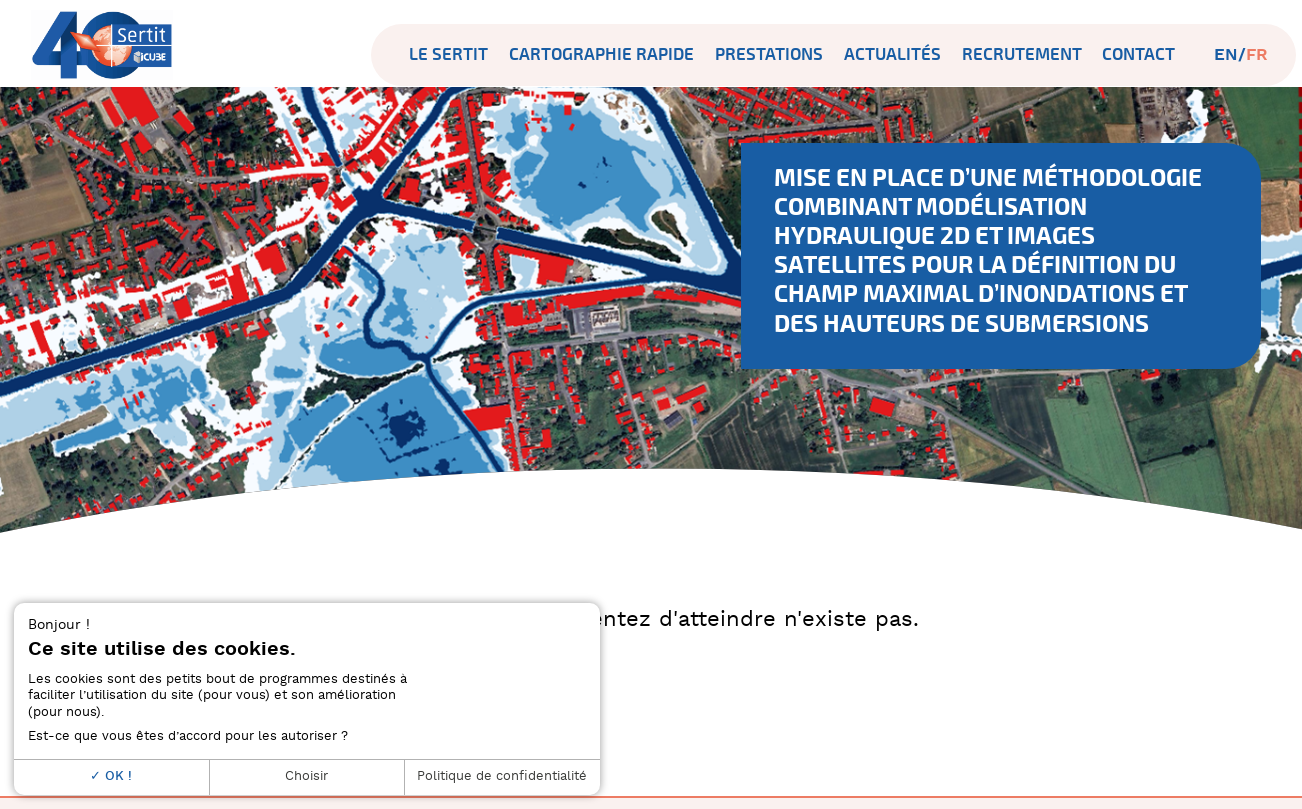 The width and height of the screenshot is (1302, 809). I want to click on fr, so click(1257, 55).